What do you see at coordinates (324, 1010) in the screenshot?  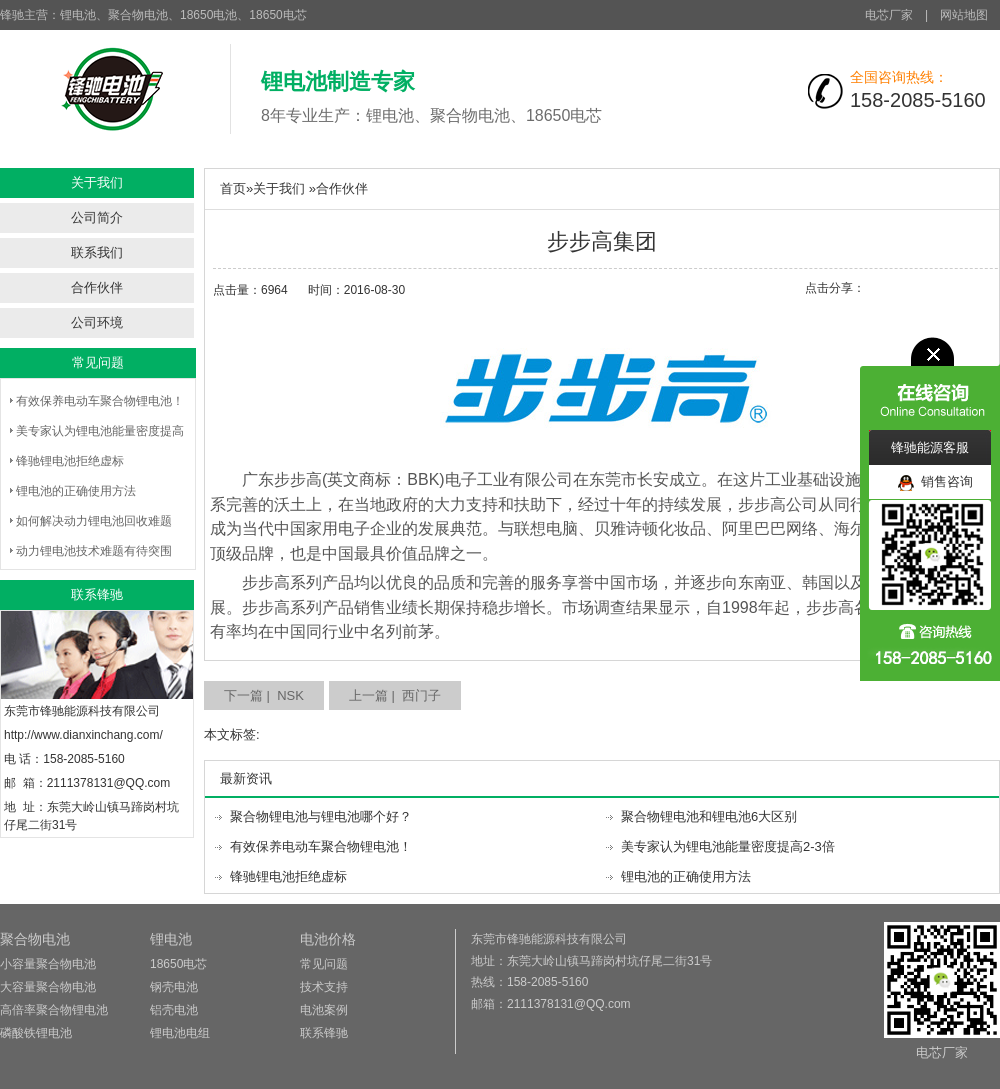 I see `电池案例` at bounding box center [324, 1010].